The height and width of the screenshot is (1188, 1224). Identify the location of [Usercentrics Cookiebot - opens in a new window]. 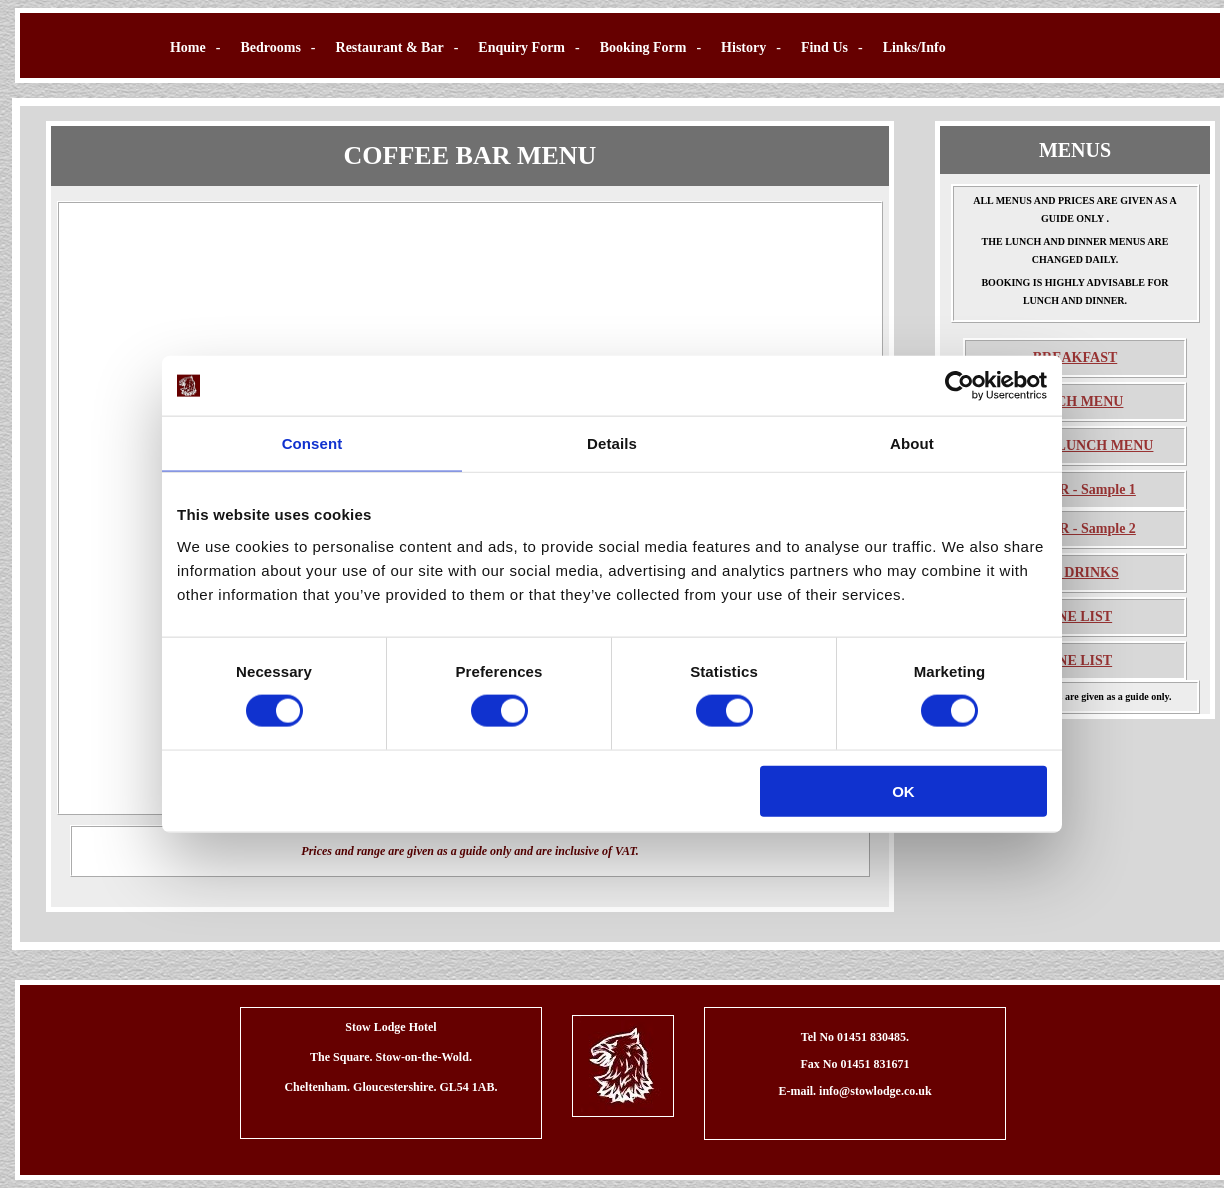
(959, 386).